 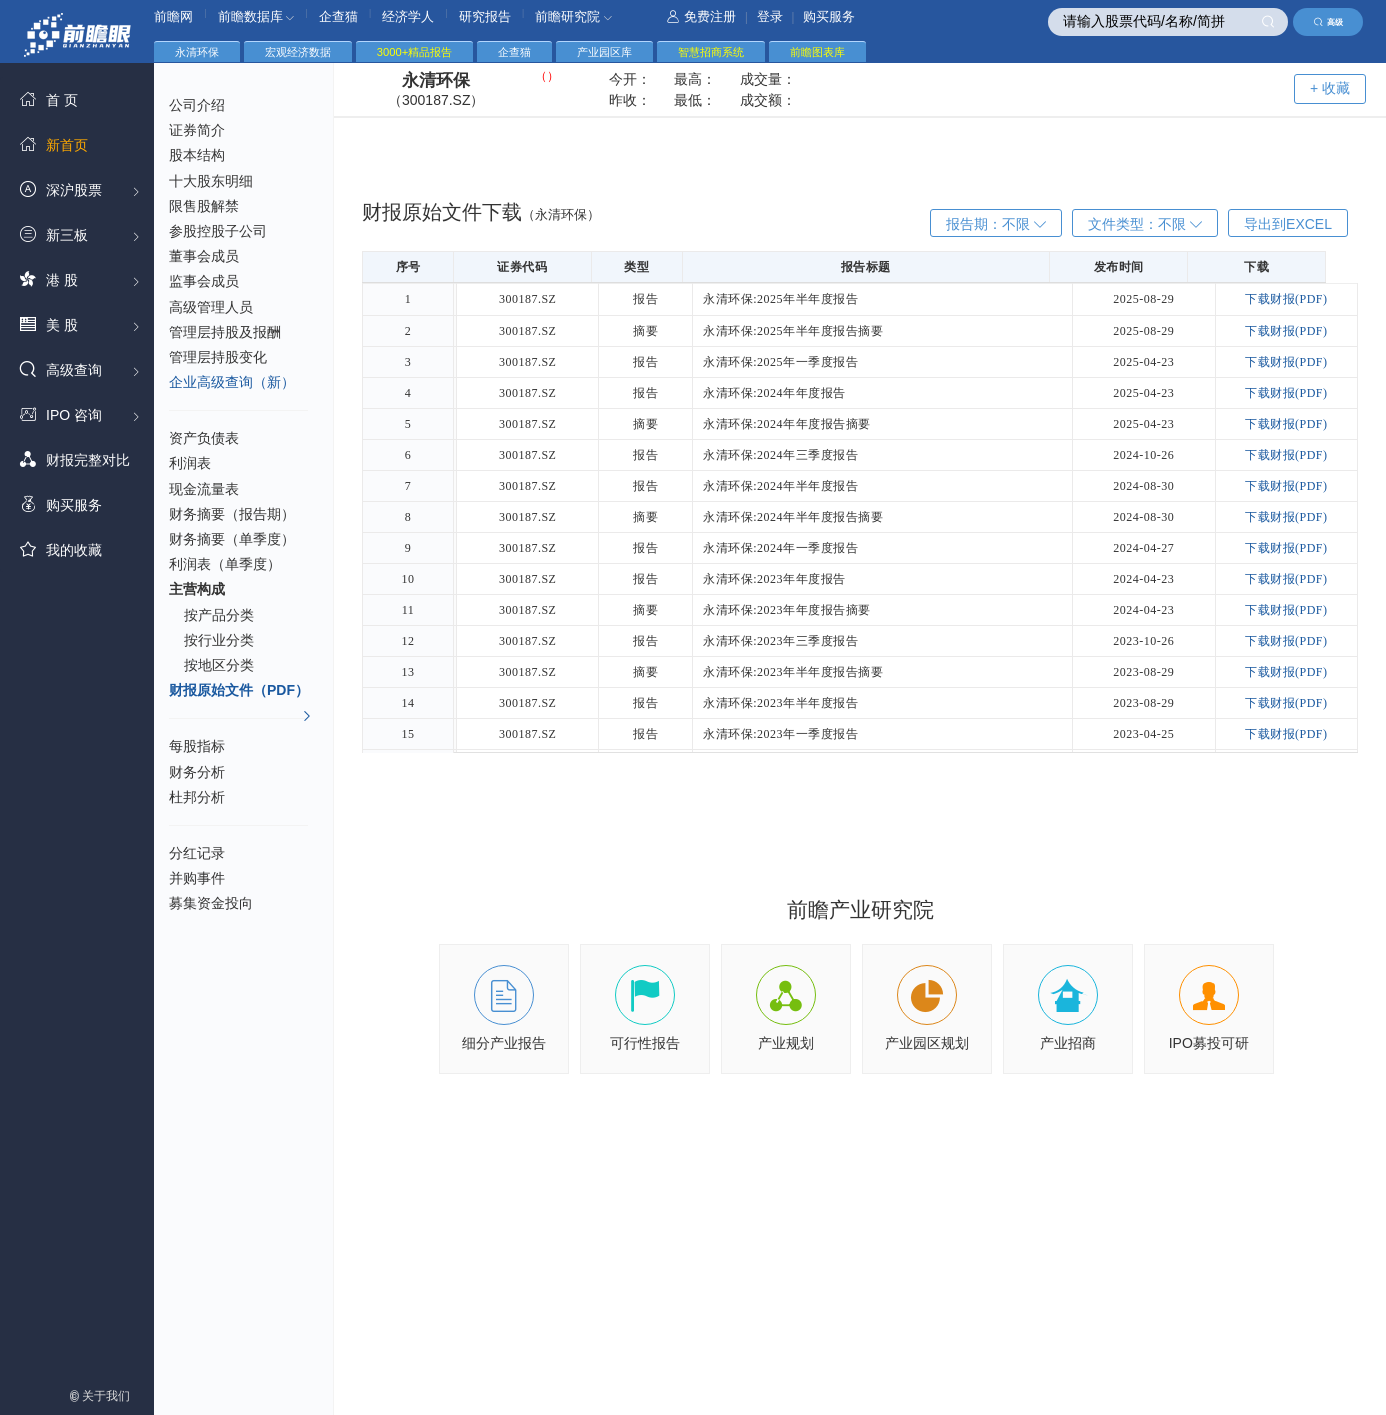 I want to click on 前瞻研究院, so click(x=573, y=16).